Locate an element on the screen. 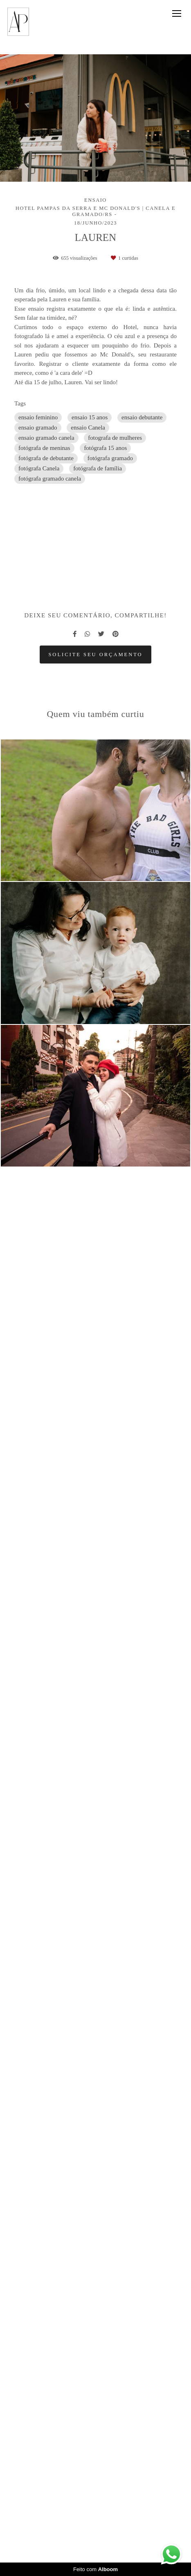 The width and height of the screenshot is (191, 2576). fotógrafa gramado is located at coordinates (110, 458).